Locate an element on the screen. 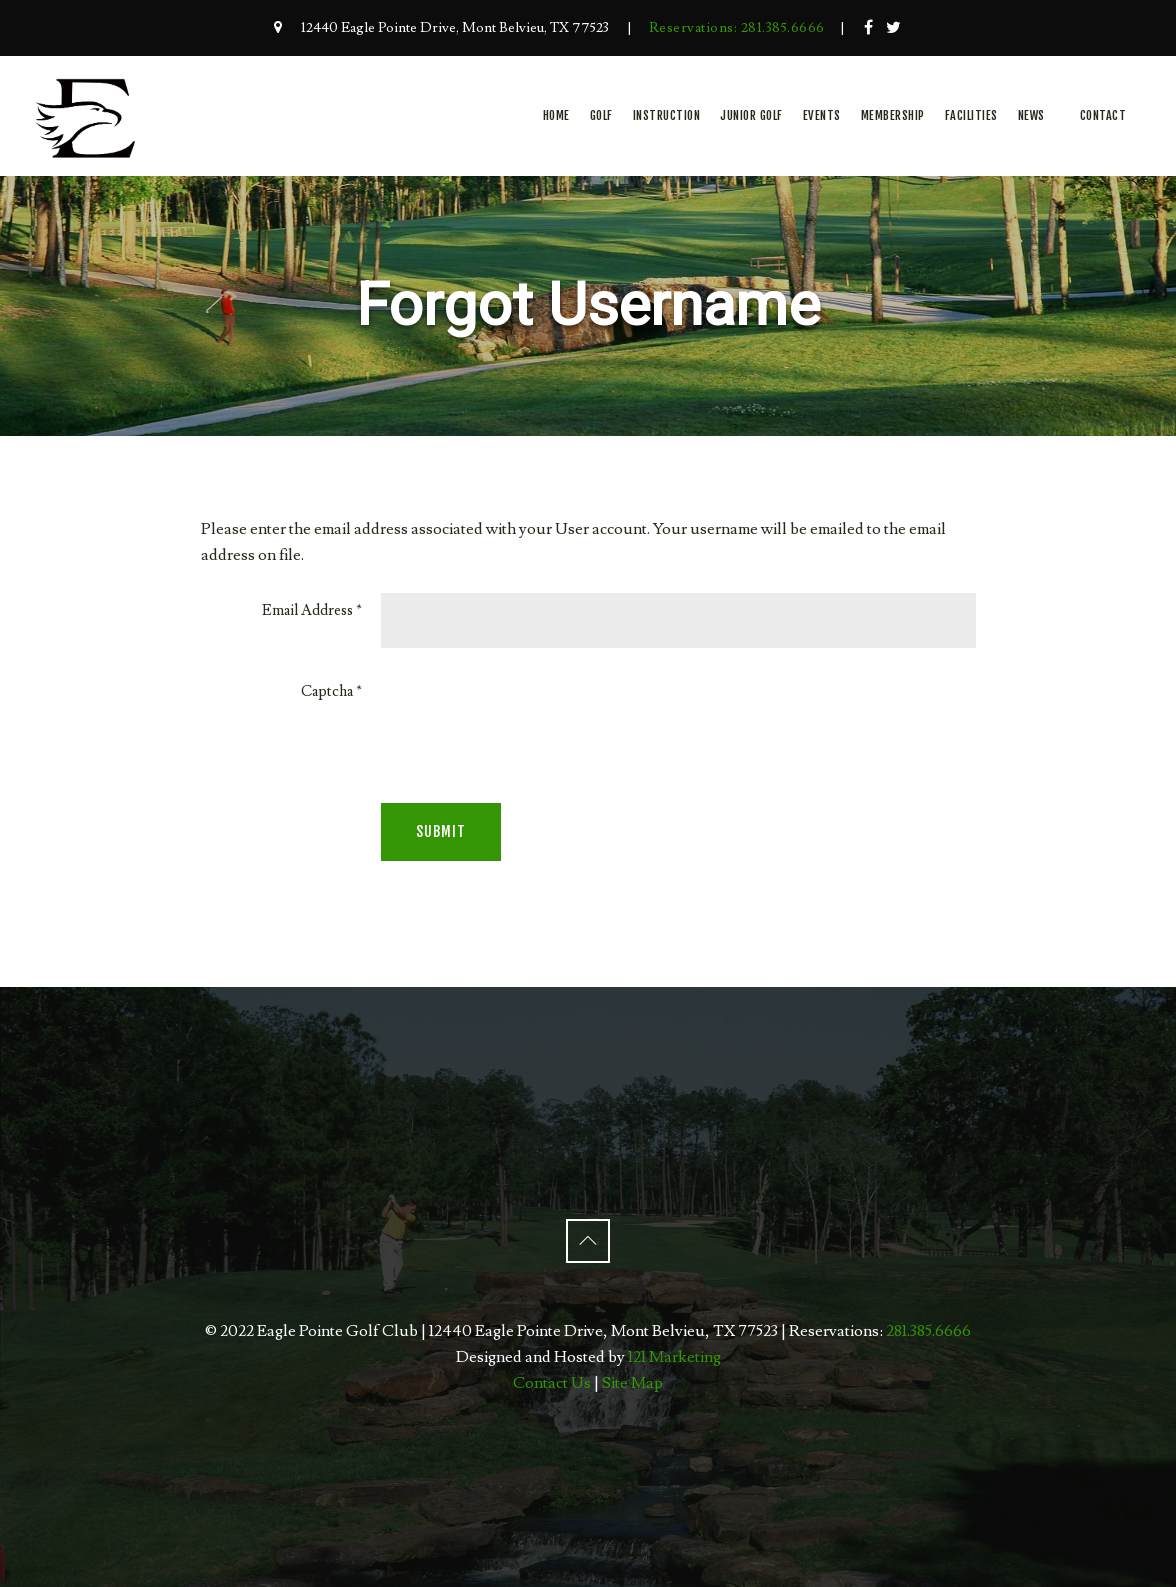 This screenshot has height=1587, width=1176. [Facebook] is located at coordinates (869, 27).